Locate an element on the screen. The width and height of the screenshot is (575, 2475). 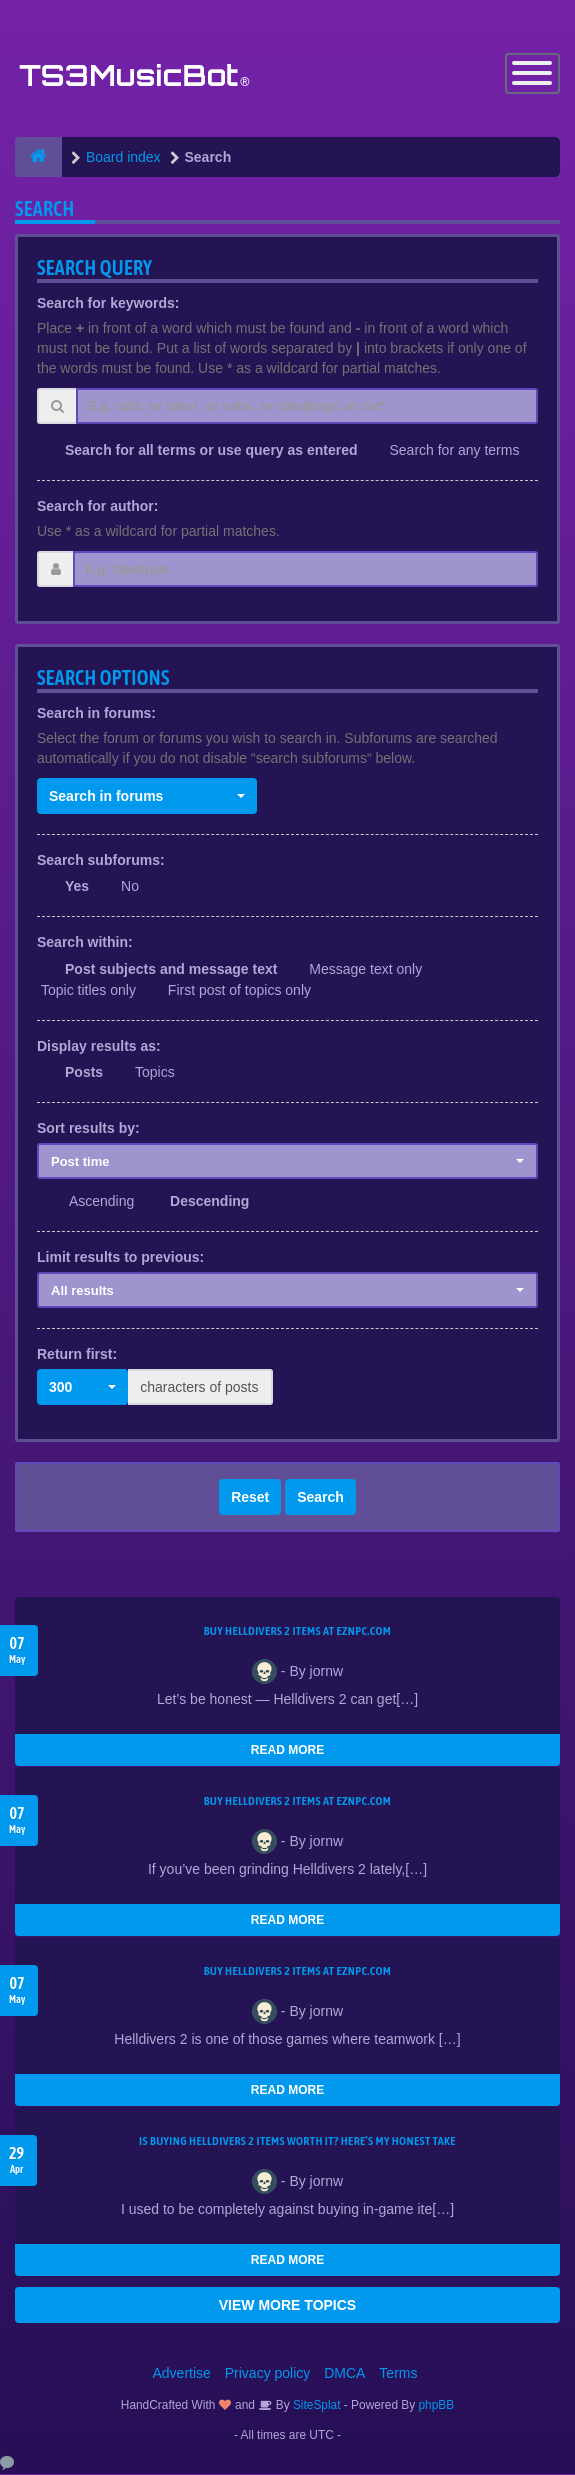
Display results as: is located at coordinates (99, 1047).